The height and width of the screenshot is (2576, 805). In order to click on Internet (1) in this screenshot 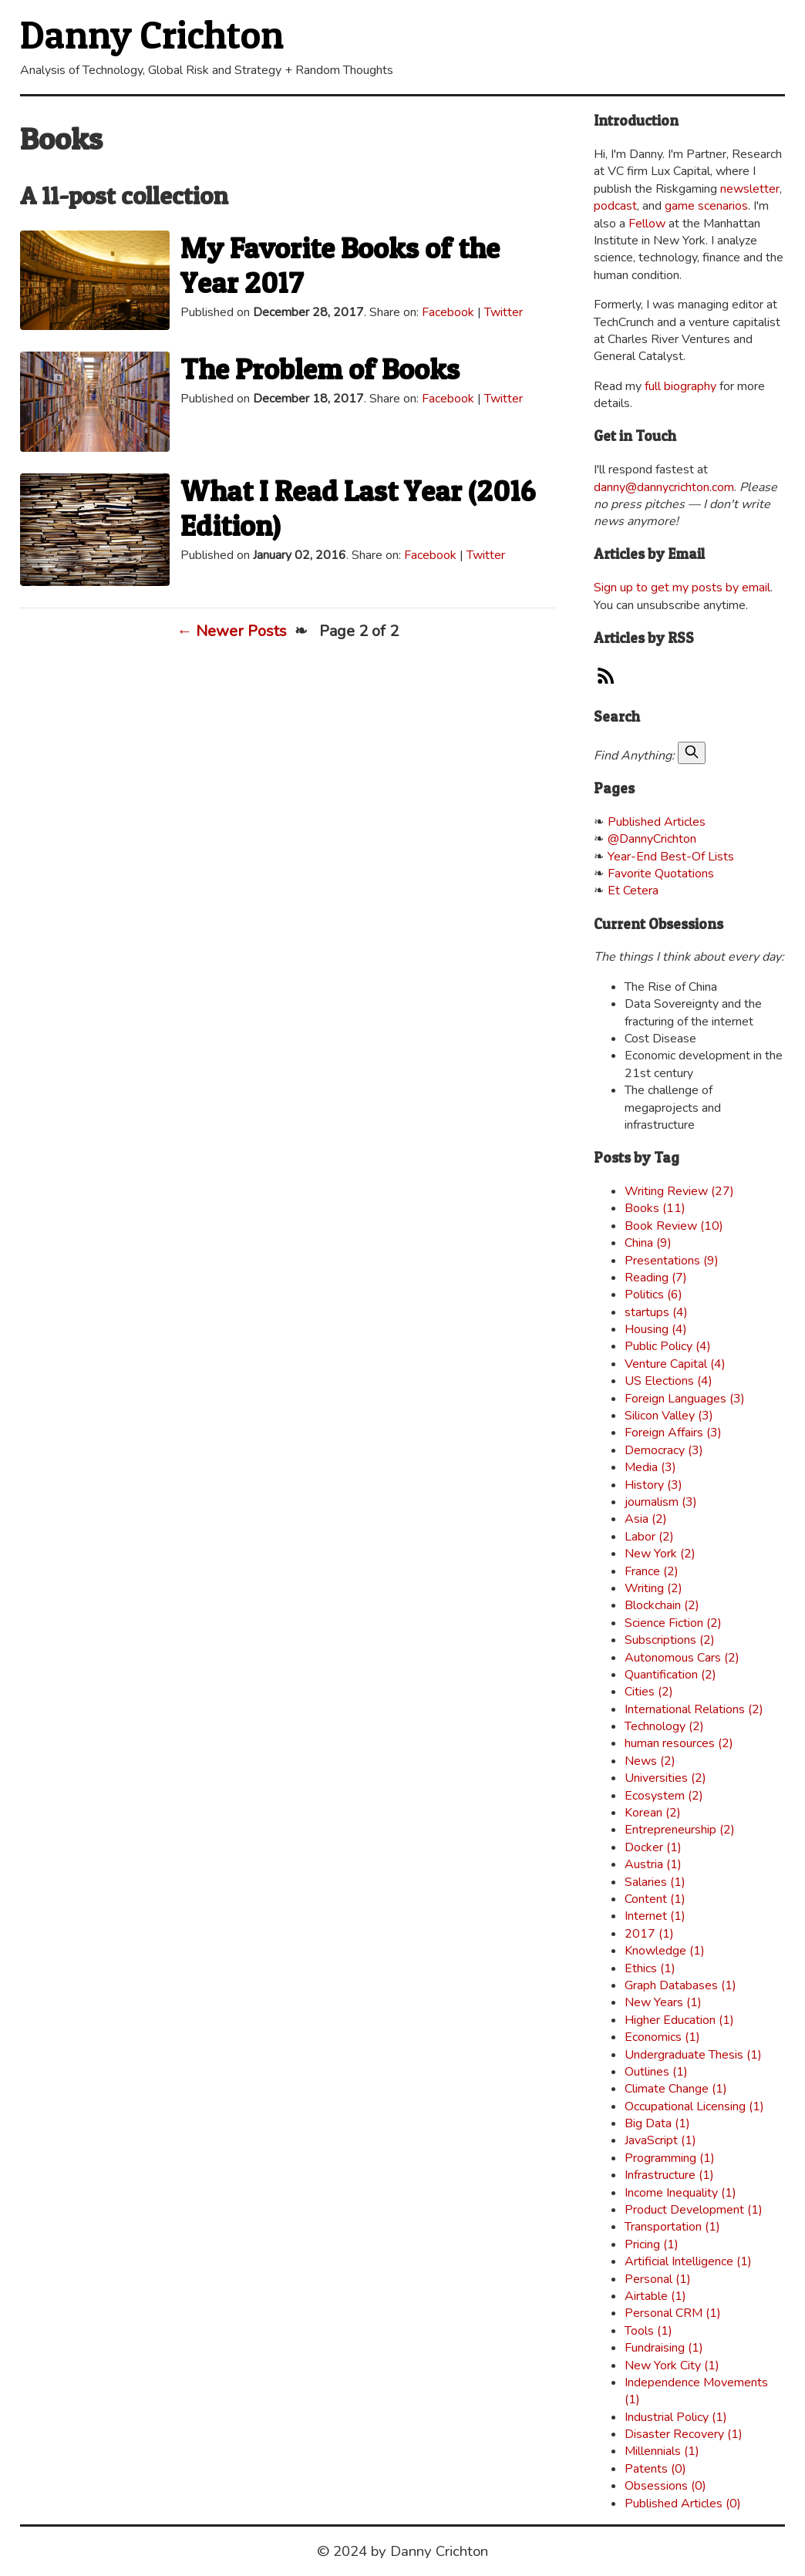, I will do `click(655, 1916)`.